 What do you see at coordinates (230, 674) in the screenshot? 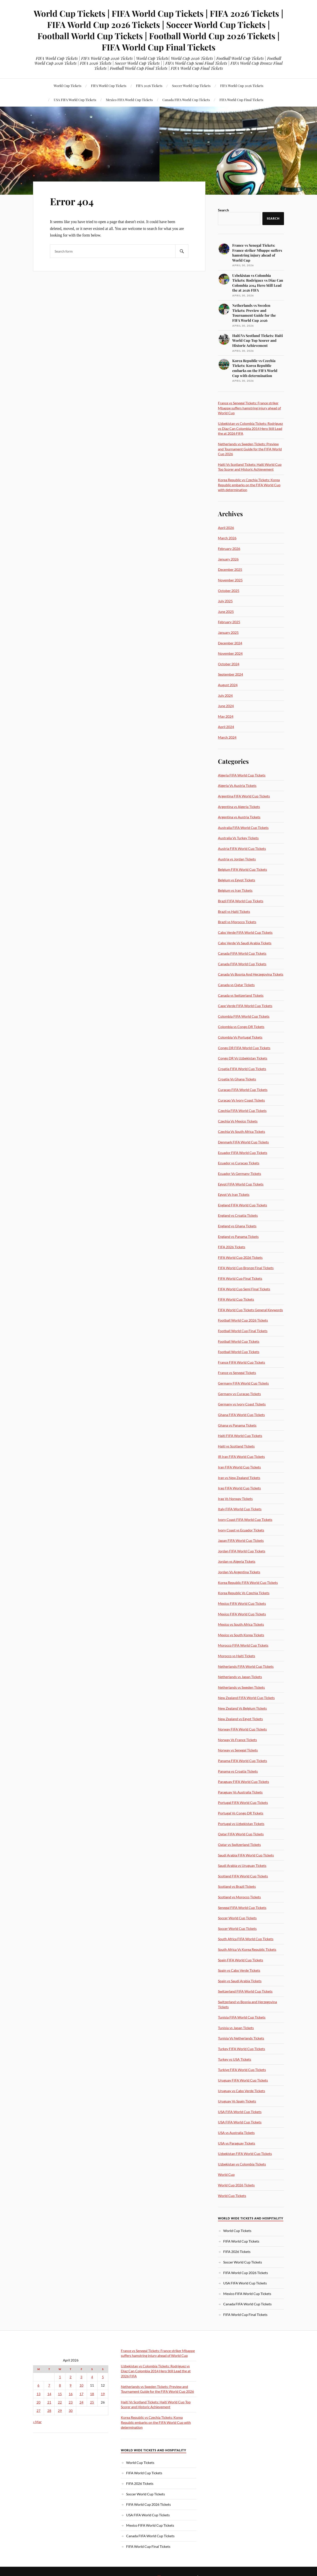
I see `September 2024` at bounding box center [230, 674].